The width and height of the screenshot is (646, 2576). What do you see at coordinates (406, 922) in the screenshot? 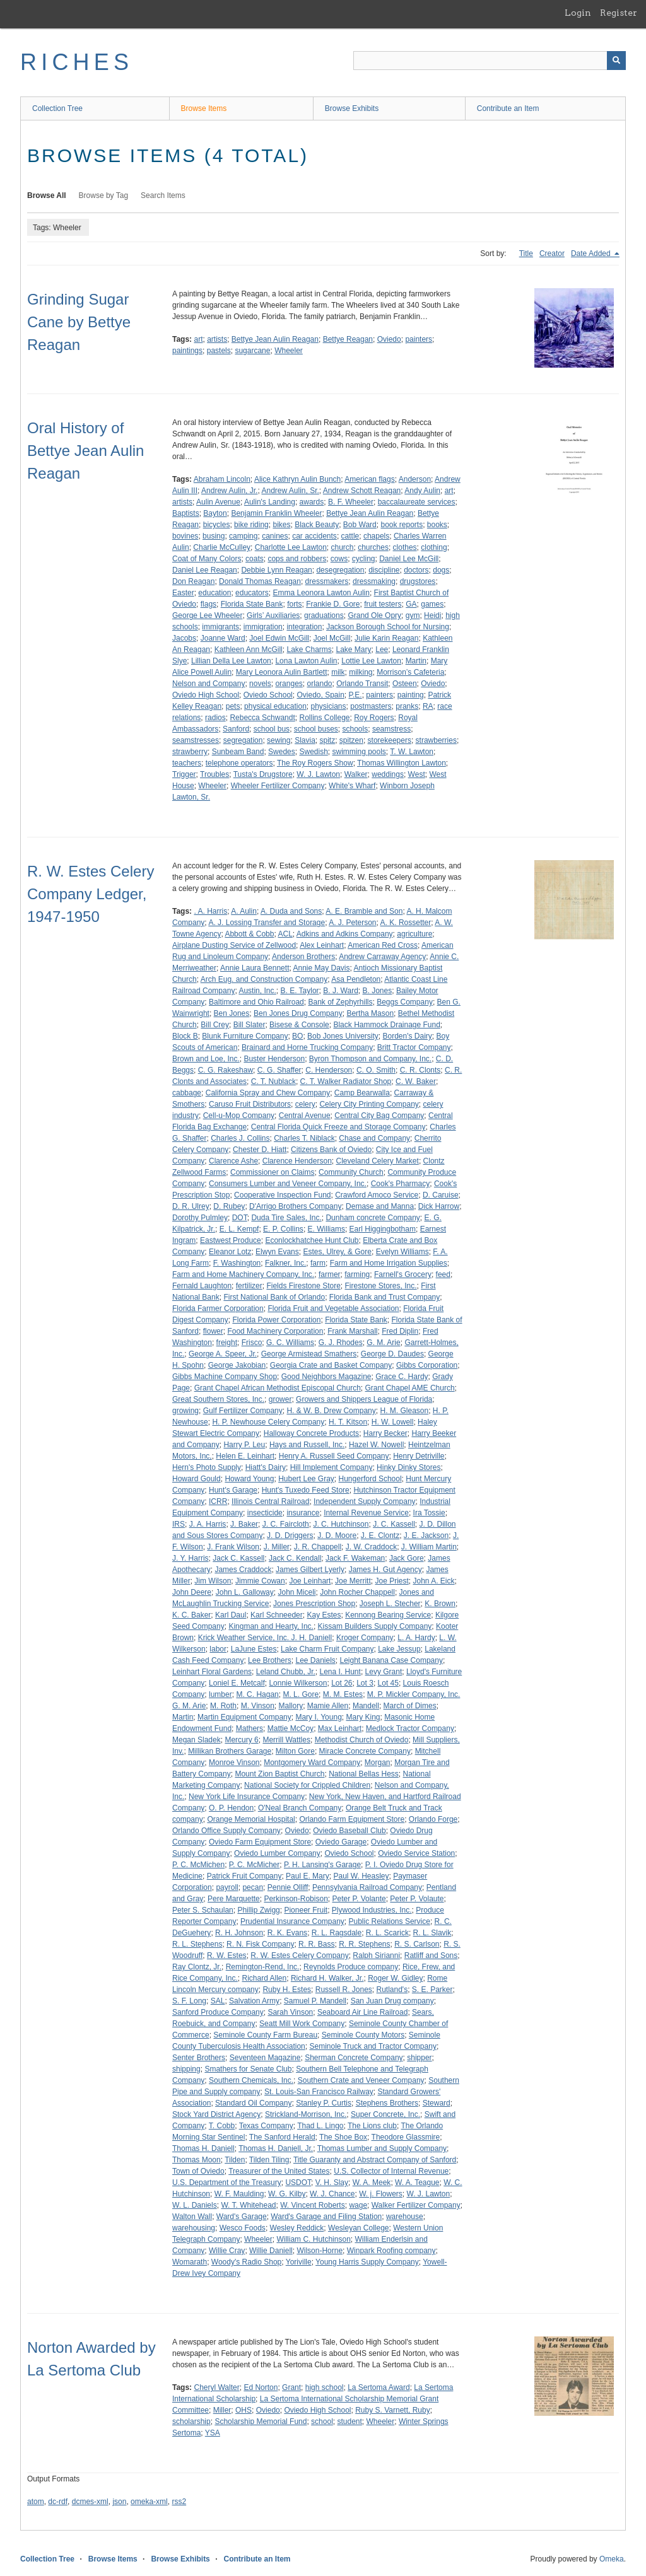
I see `A. K. Rossetter` at bounding box center [406, 922].